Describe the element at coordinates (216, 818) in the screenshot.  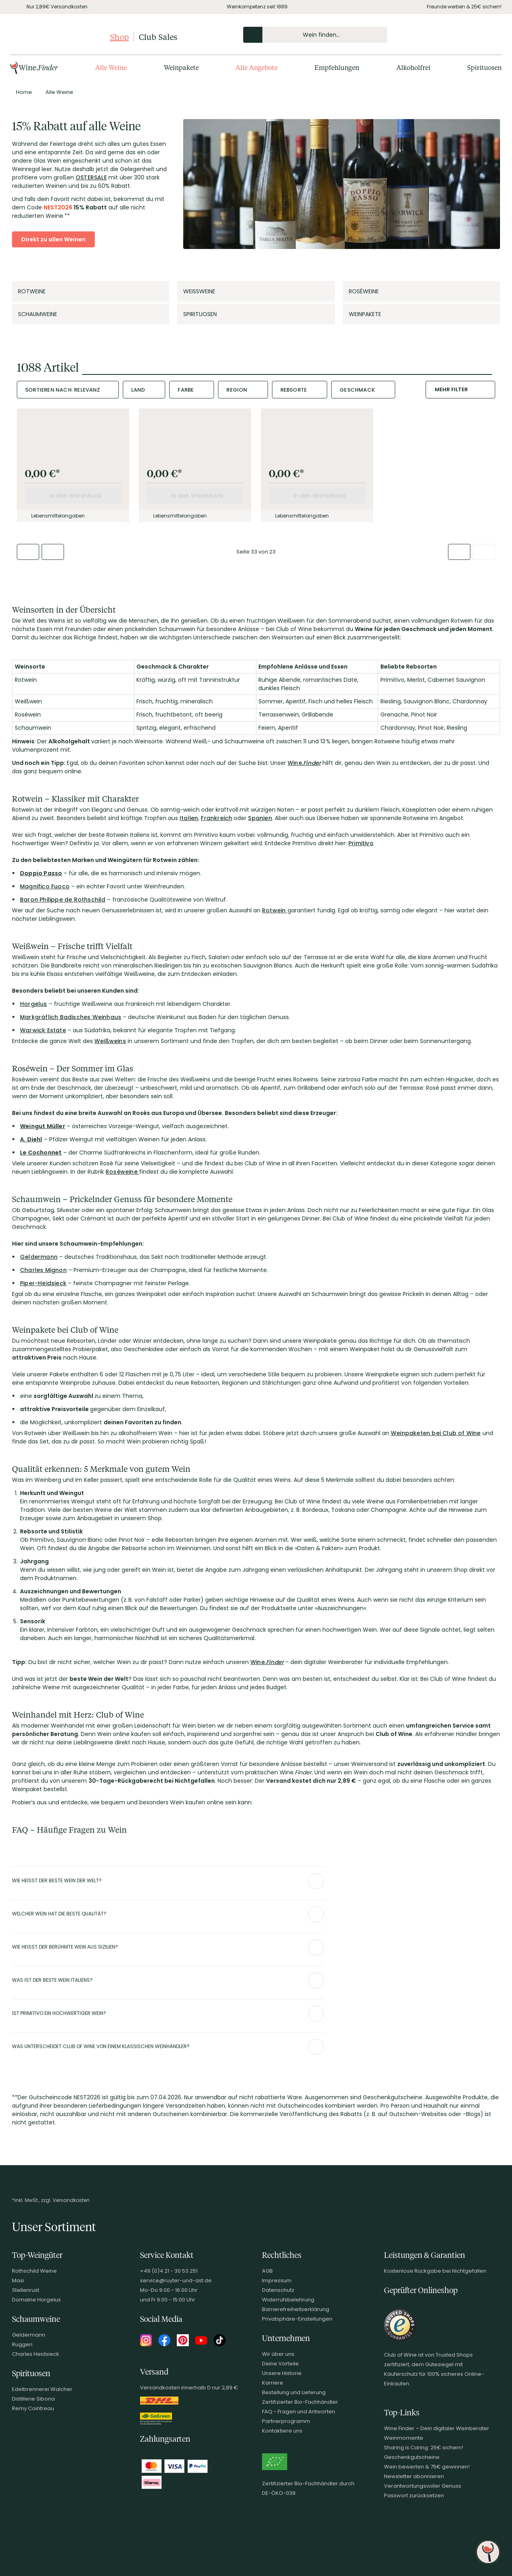
I see `Frankreich` at that location.